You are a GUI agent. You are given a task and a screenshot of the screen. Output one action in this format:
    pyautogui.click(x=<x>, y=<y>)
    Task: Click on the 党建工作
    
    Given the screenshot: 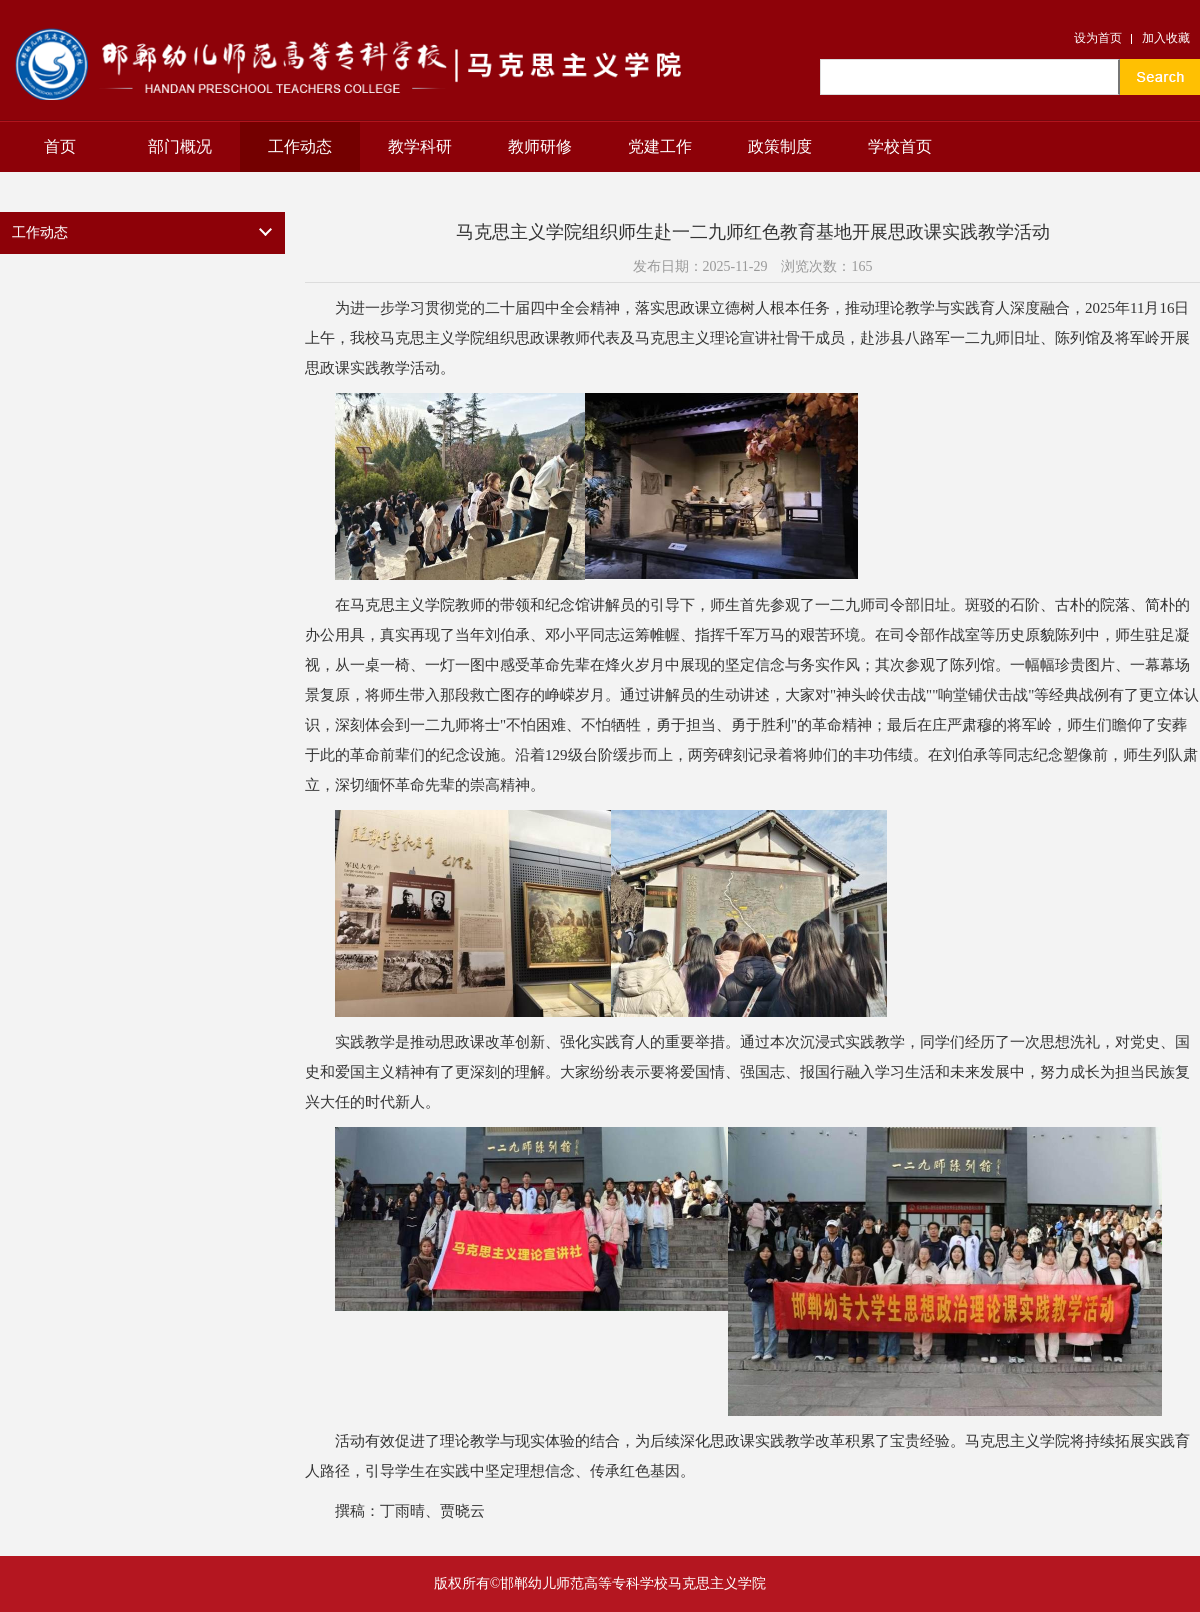 What is the action you would take?
    pyautogui.click(x=660, y=146)
    